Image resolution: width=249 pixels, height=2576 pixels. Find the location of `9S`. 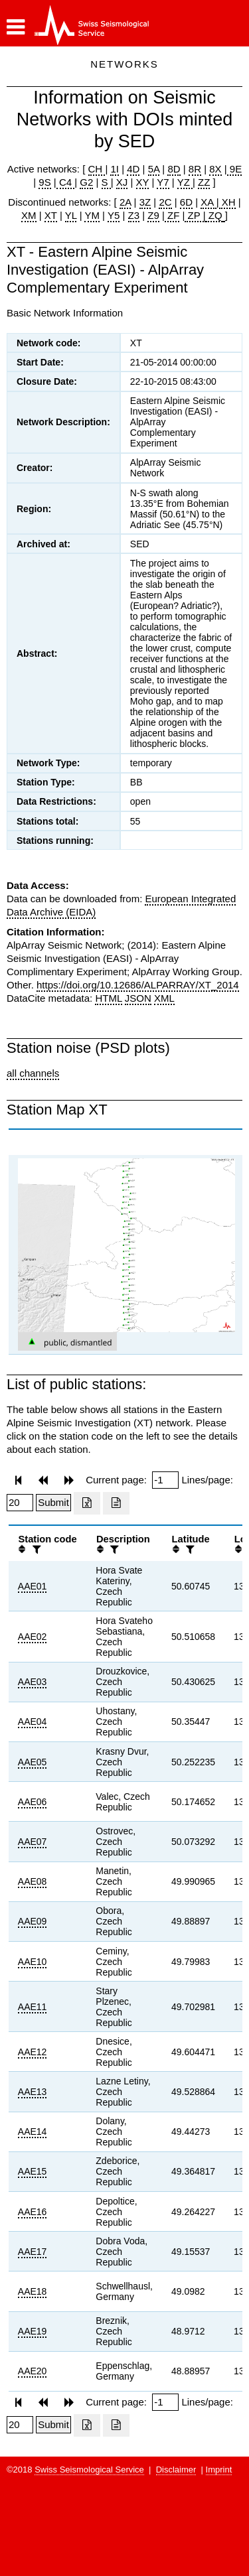

9S is located at coordinates (44, 182).